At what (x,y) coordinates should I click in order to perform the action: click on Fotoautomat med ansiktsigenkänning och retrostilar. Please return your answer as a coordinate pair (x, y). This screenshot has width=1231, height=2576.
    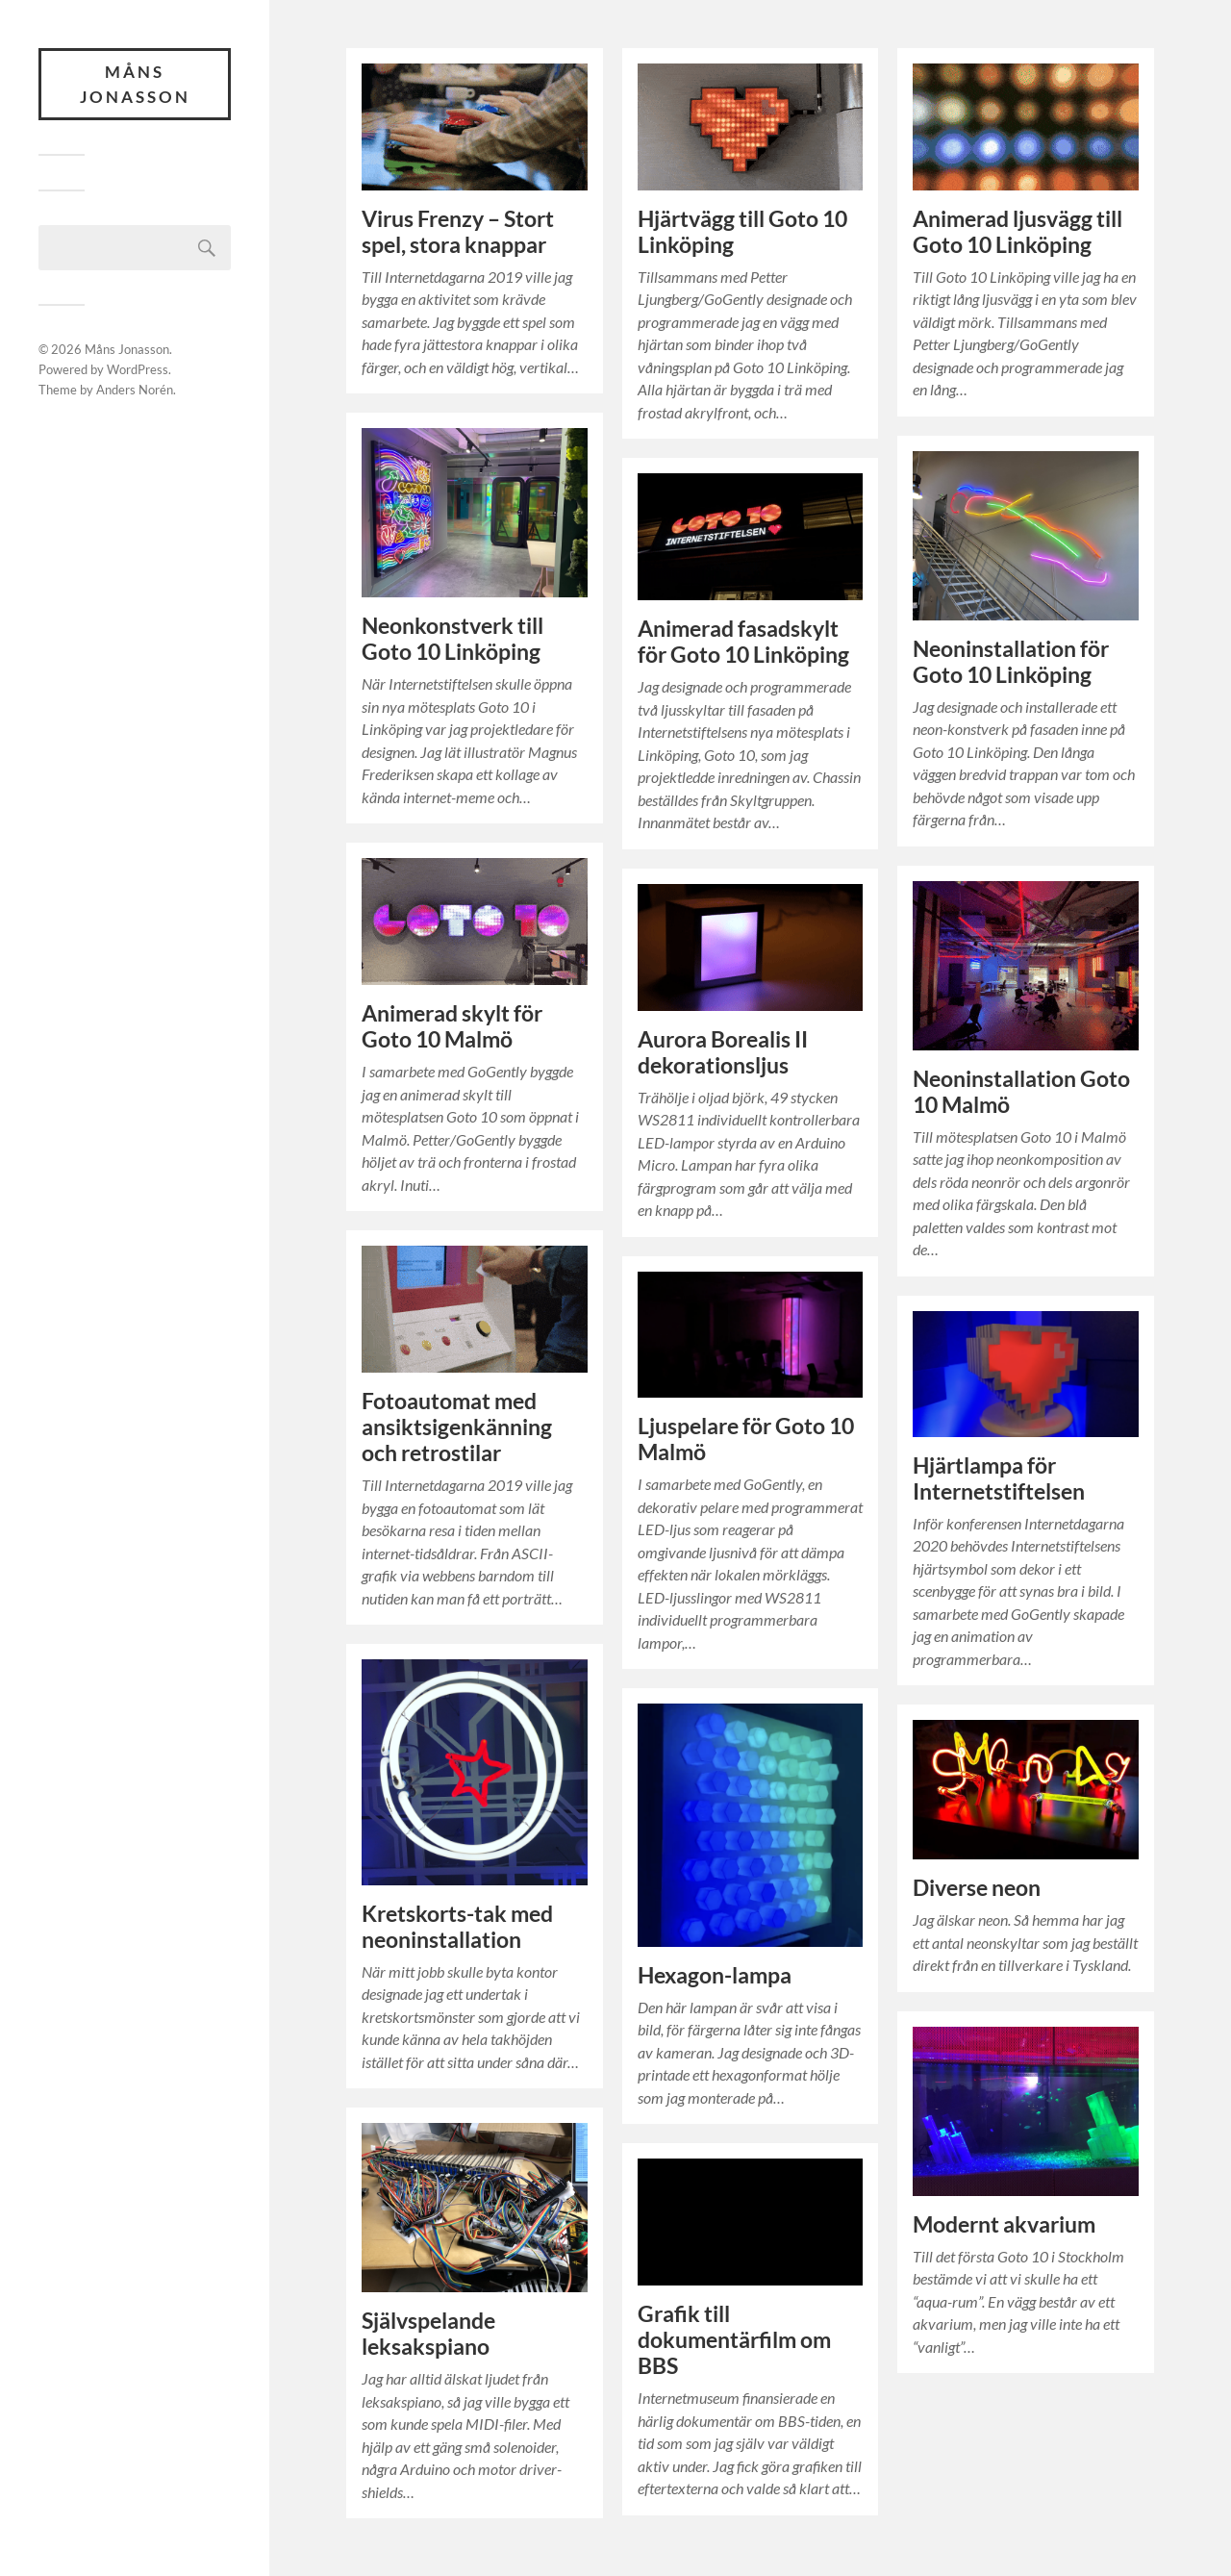
    Looking at the image, I should click on (457, 1427).